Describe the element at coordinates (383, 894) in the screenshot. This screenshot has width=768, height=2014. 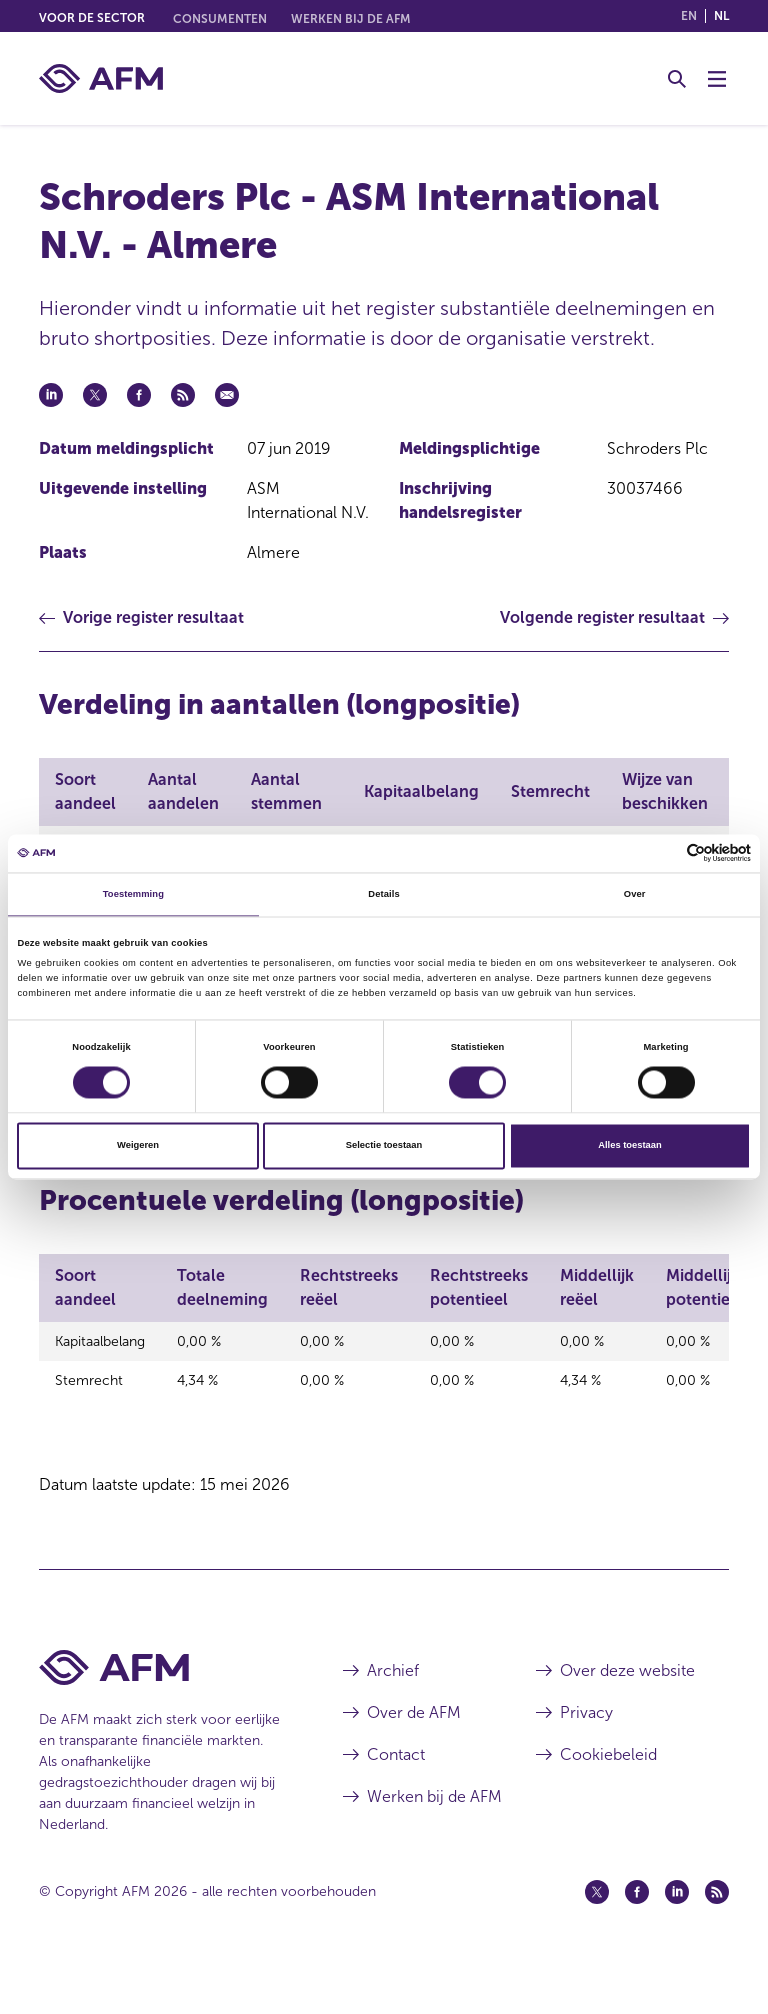
I see `Details [tab]` at that location.